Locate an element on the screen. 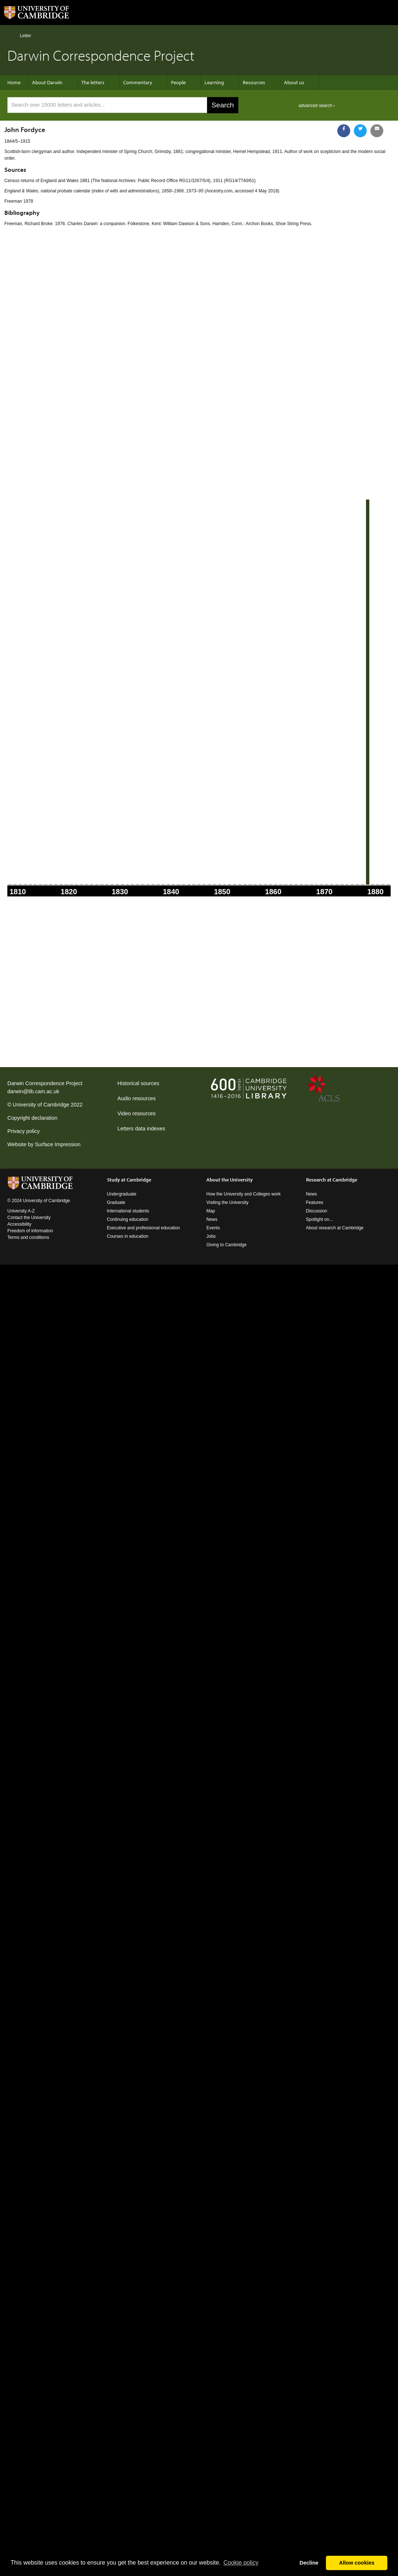  Executive and professional education is located at coordinates (143, 1227).